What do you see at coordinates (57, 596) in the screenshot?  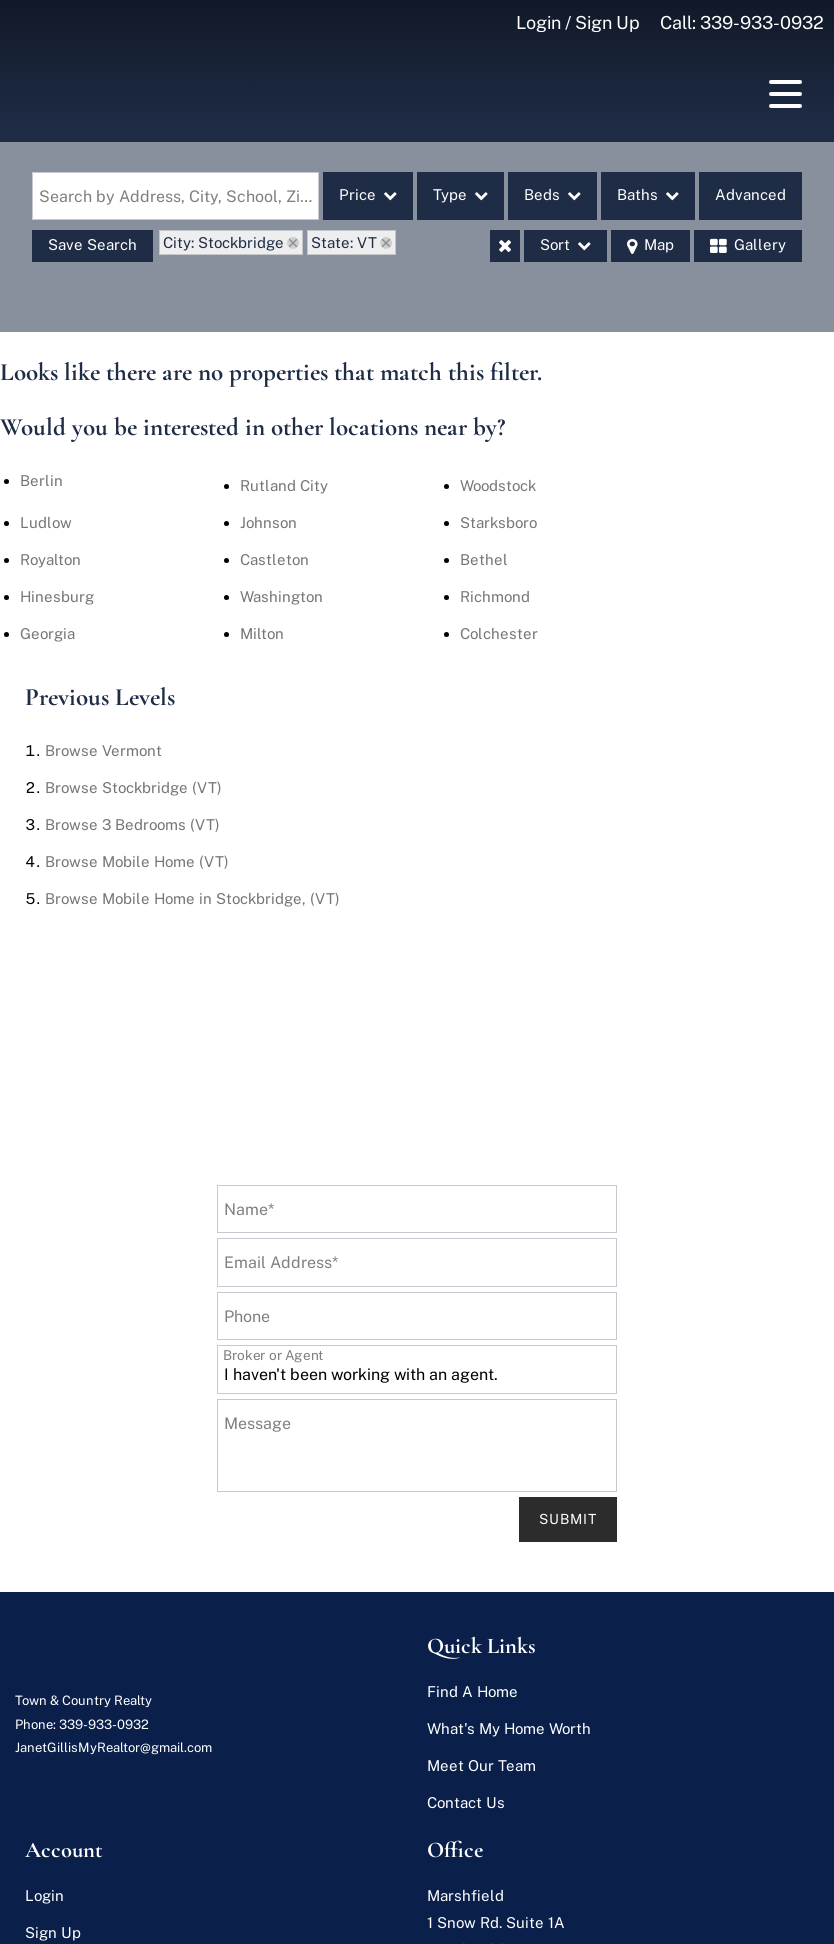 I see `Hinesburg` at bounding box center [57, 596].